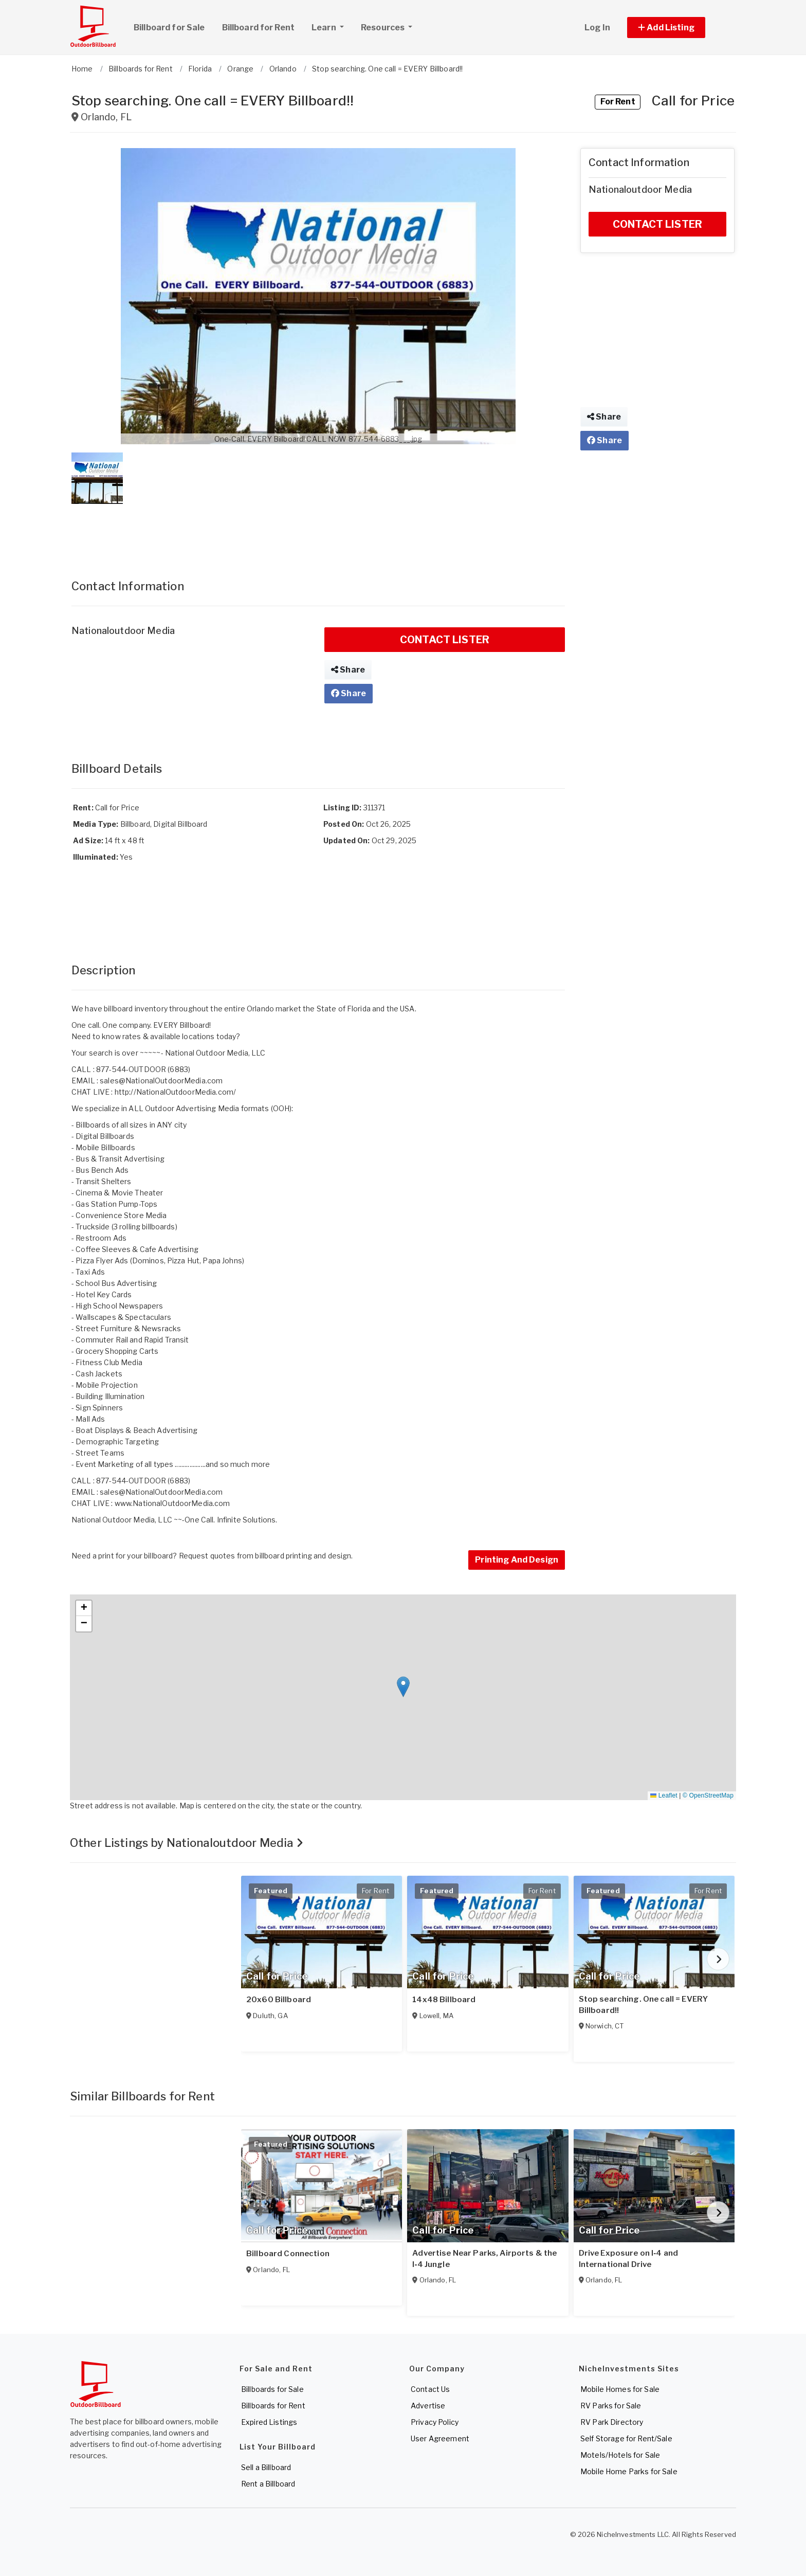 This screenshot has width=806, height=2576. Describe the element at coordinates (435, 2422) in the screenshot. I see `Privacy Policy` at that location.